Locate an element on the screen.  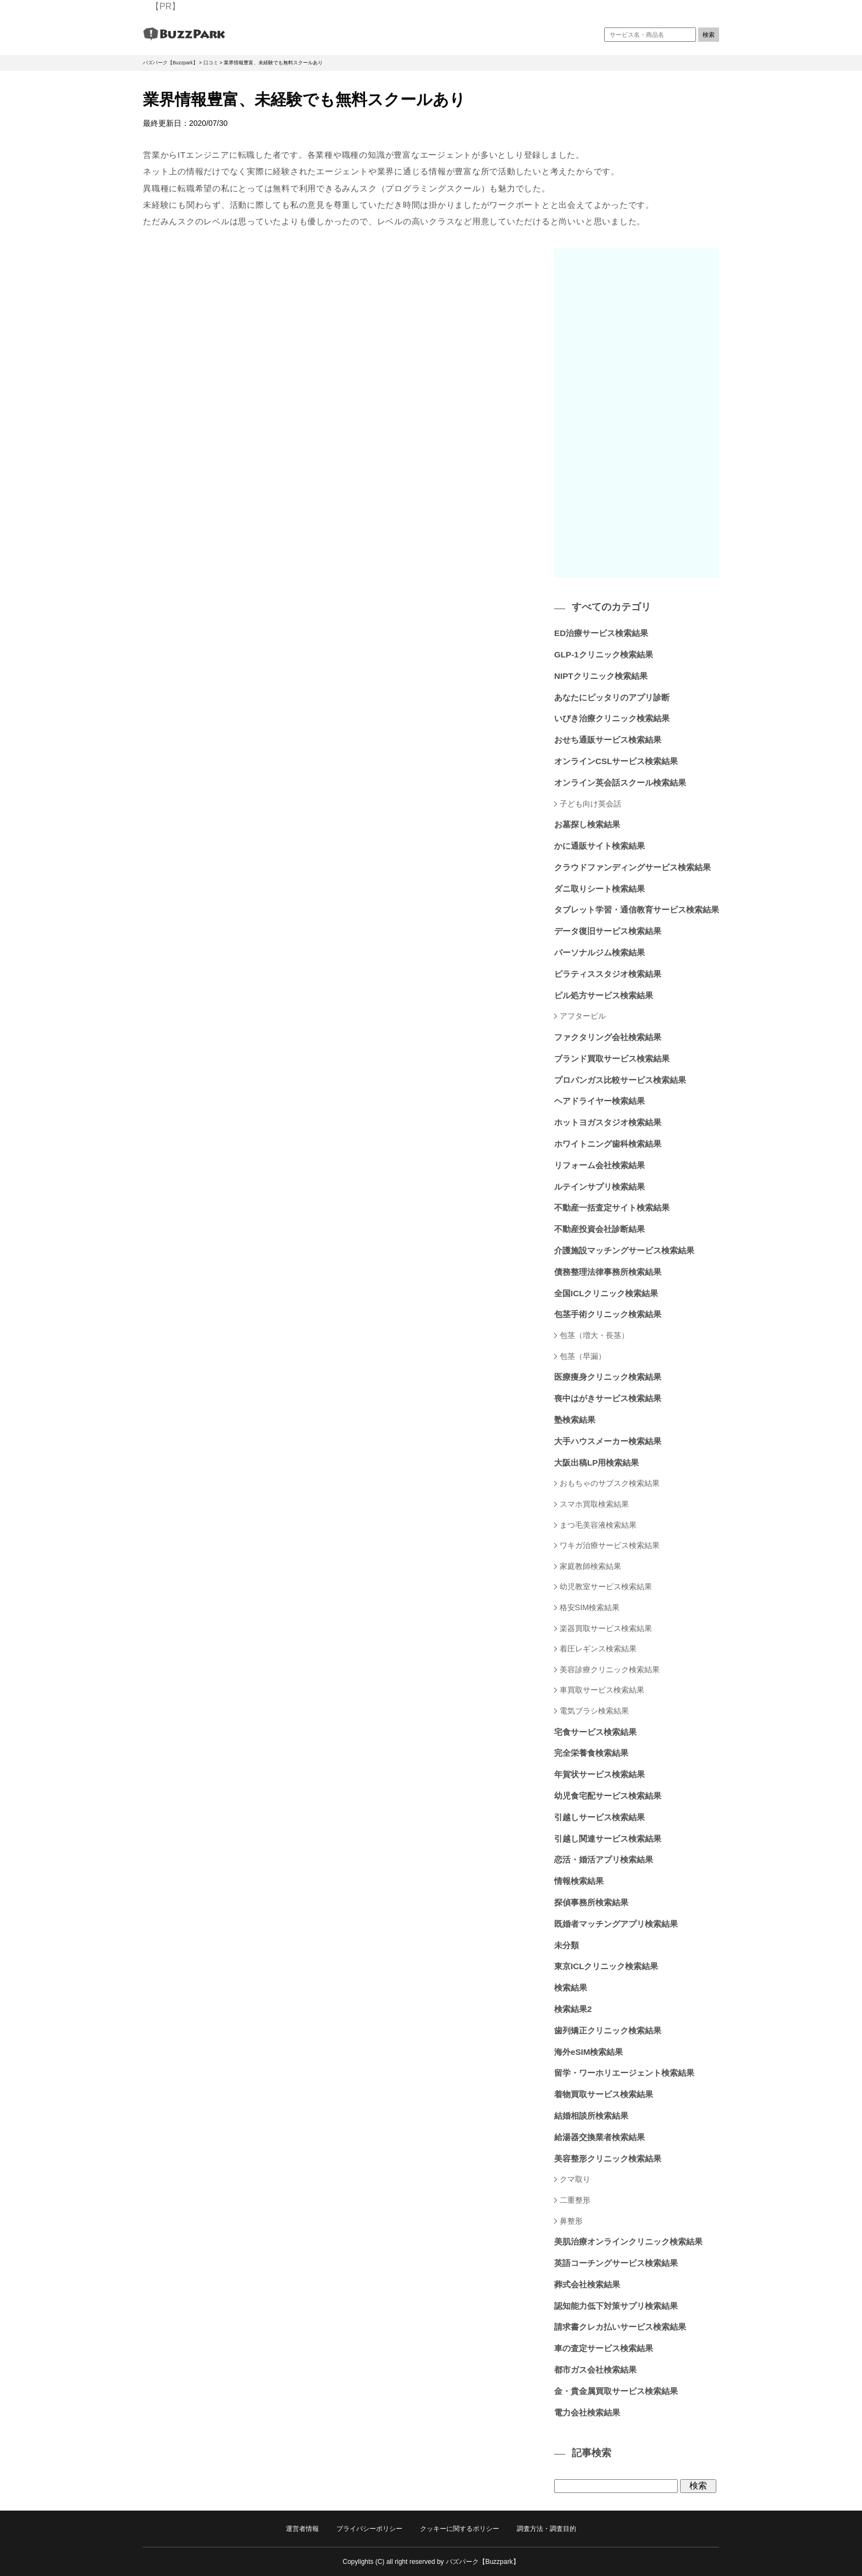
請求書クレカ払いサービス検索結果 is located at coordinates (620, 2326).